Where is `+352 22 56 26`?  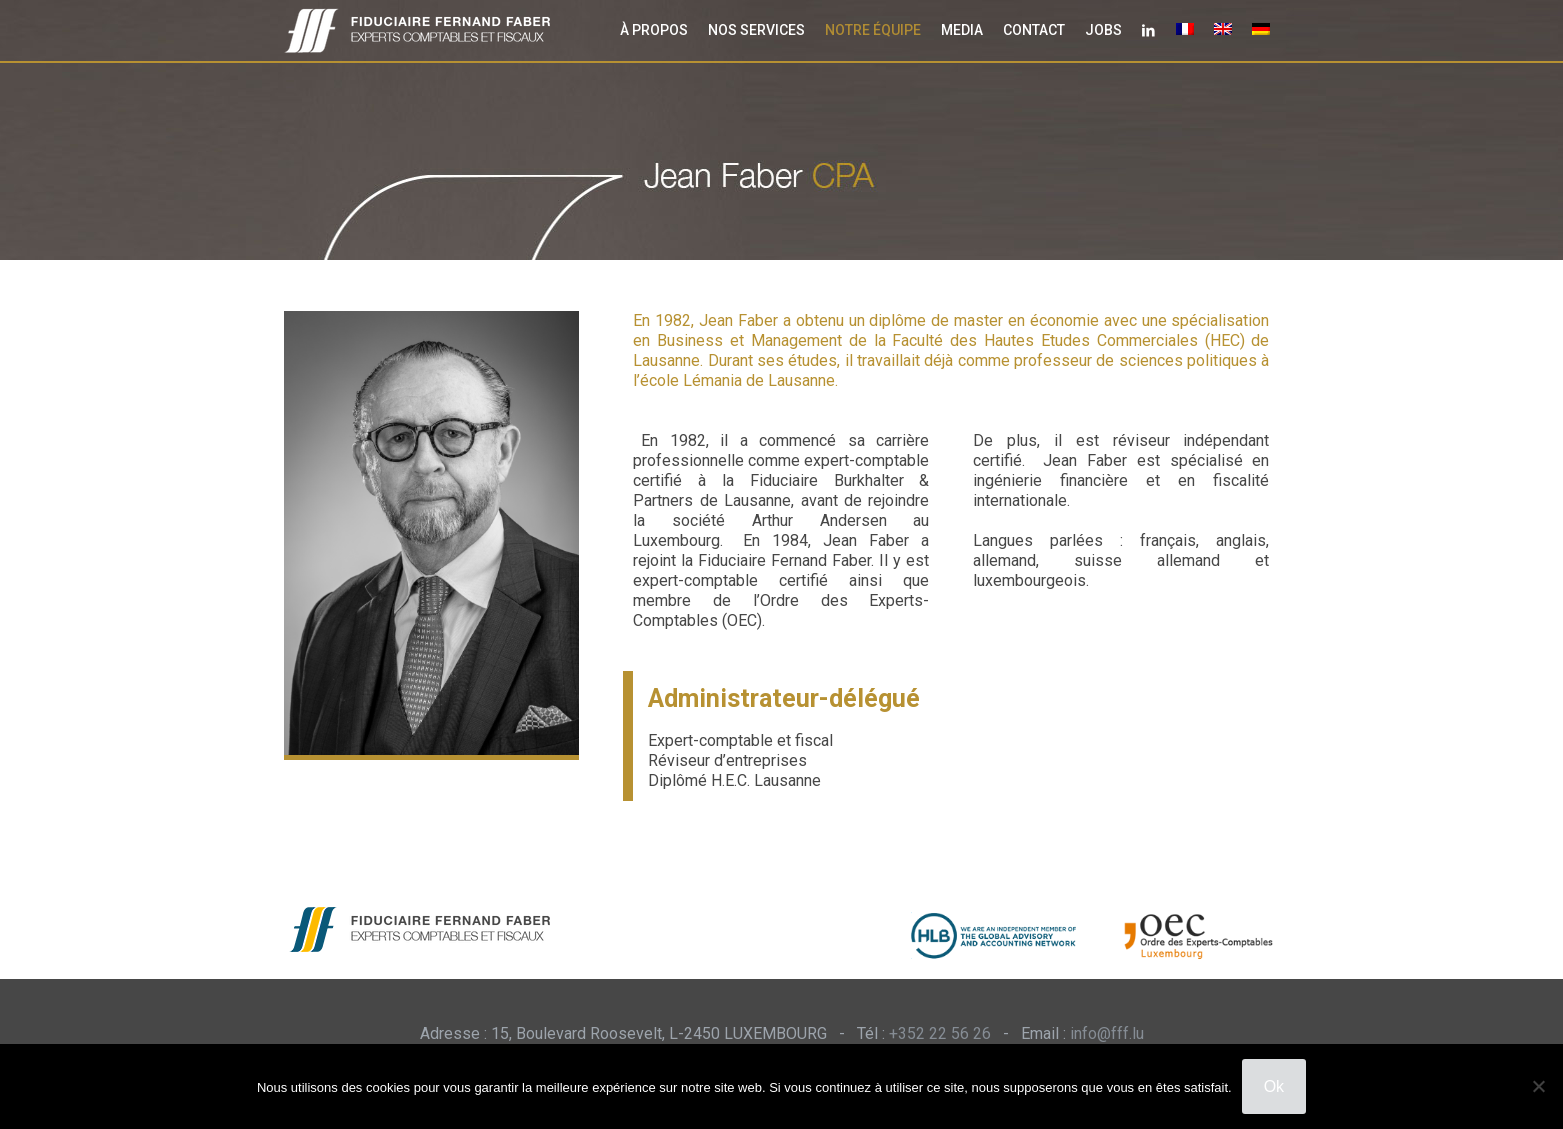
+352 22 56 26 is located at coordinates (940, 1033).